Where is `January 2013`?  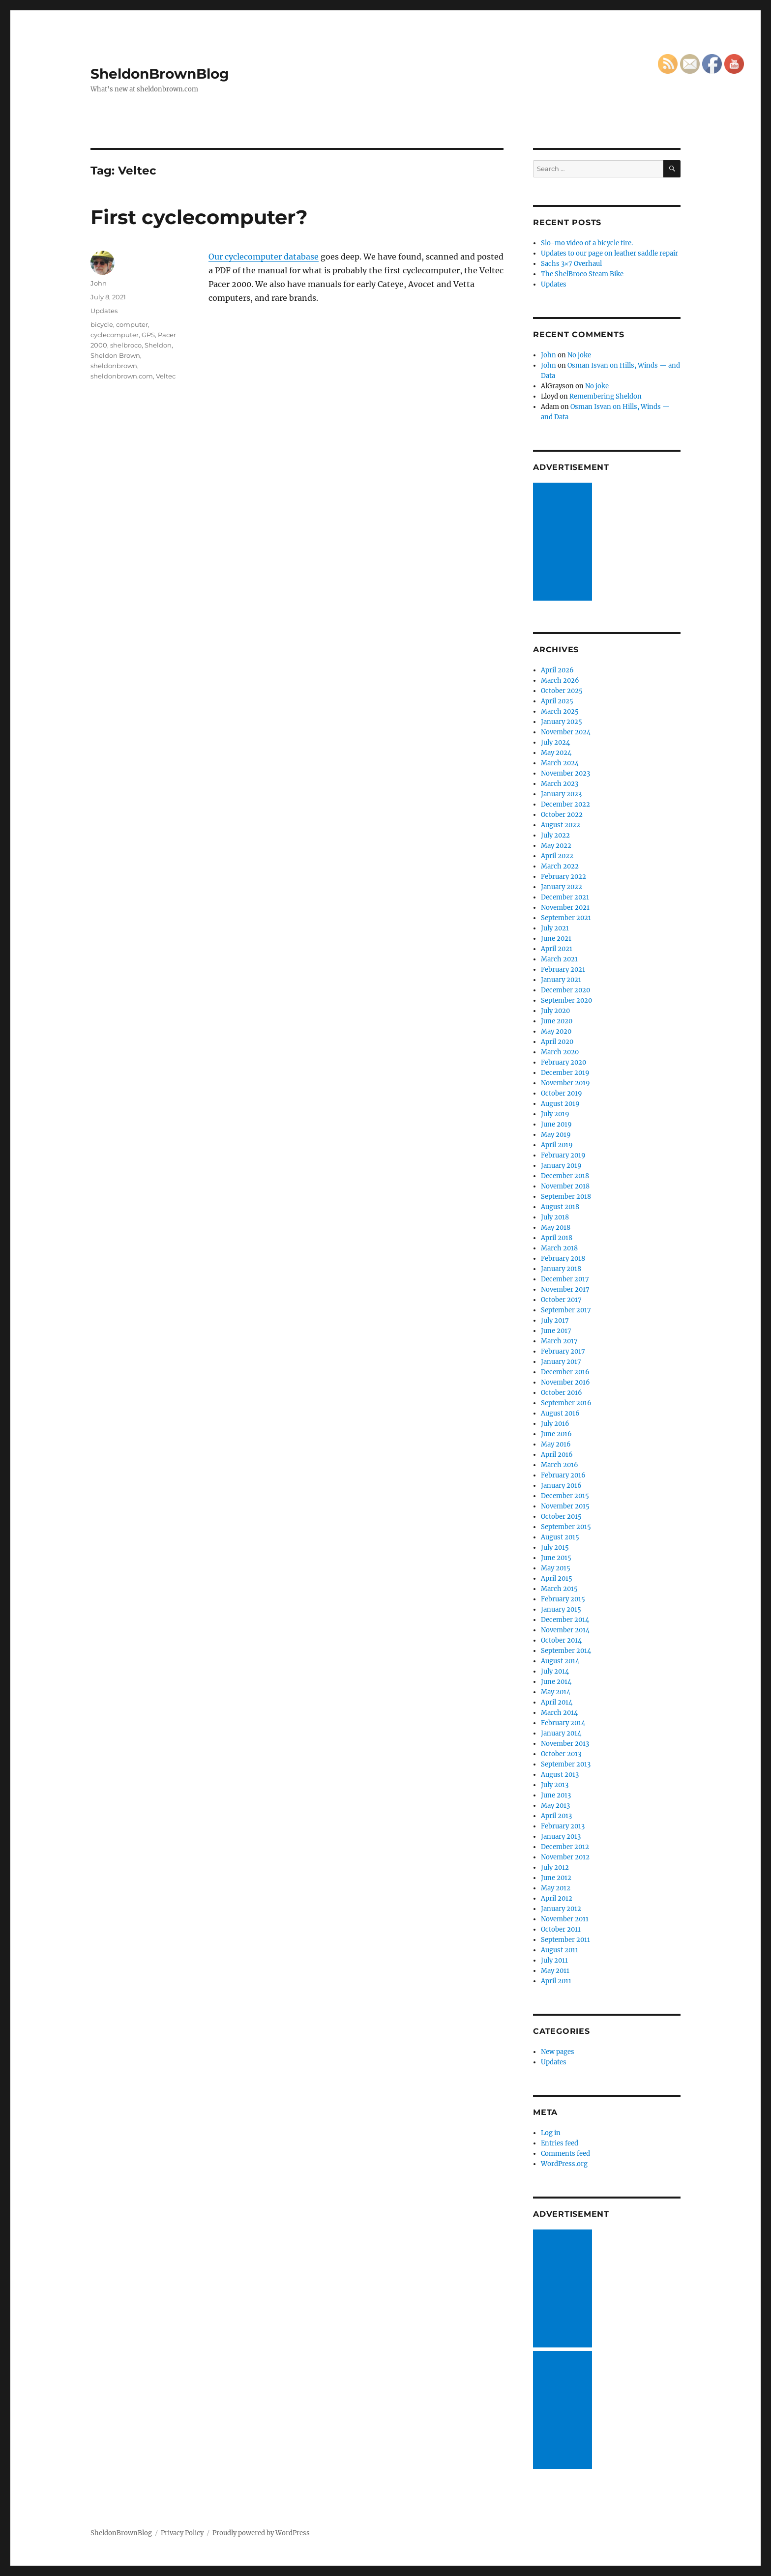
January 2013 is located at coordinates (561, 1836).